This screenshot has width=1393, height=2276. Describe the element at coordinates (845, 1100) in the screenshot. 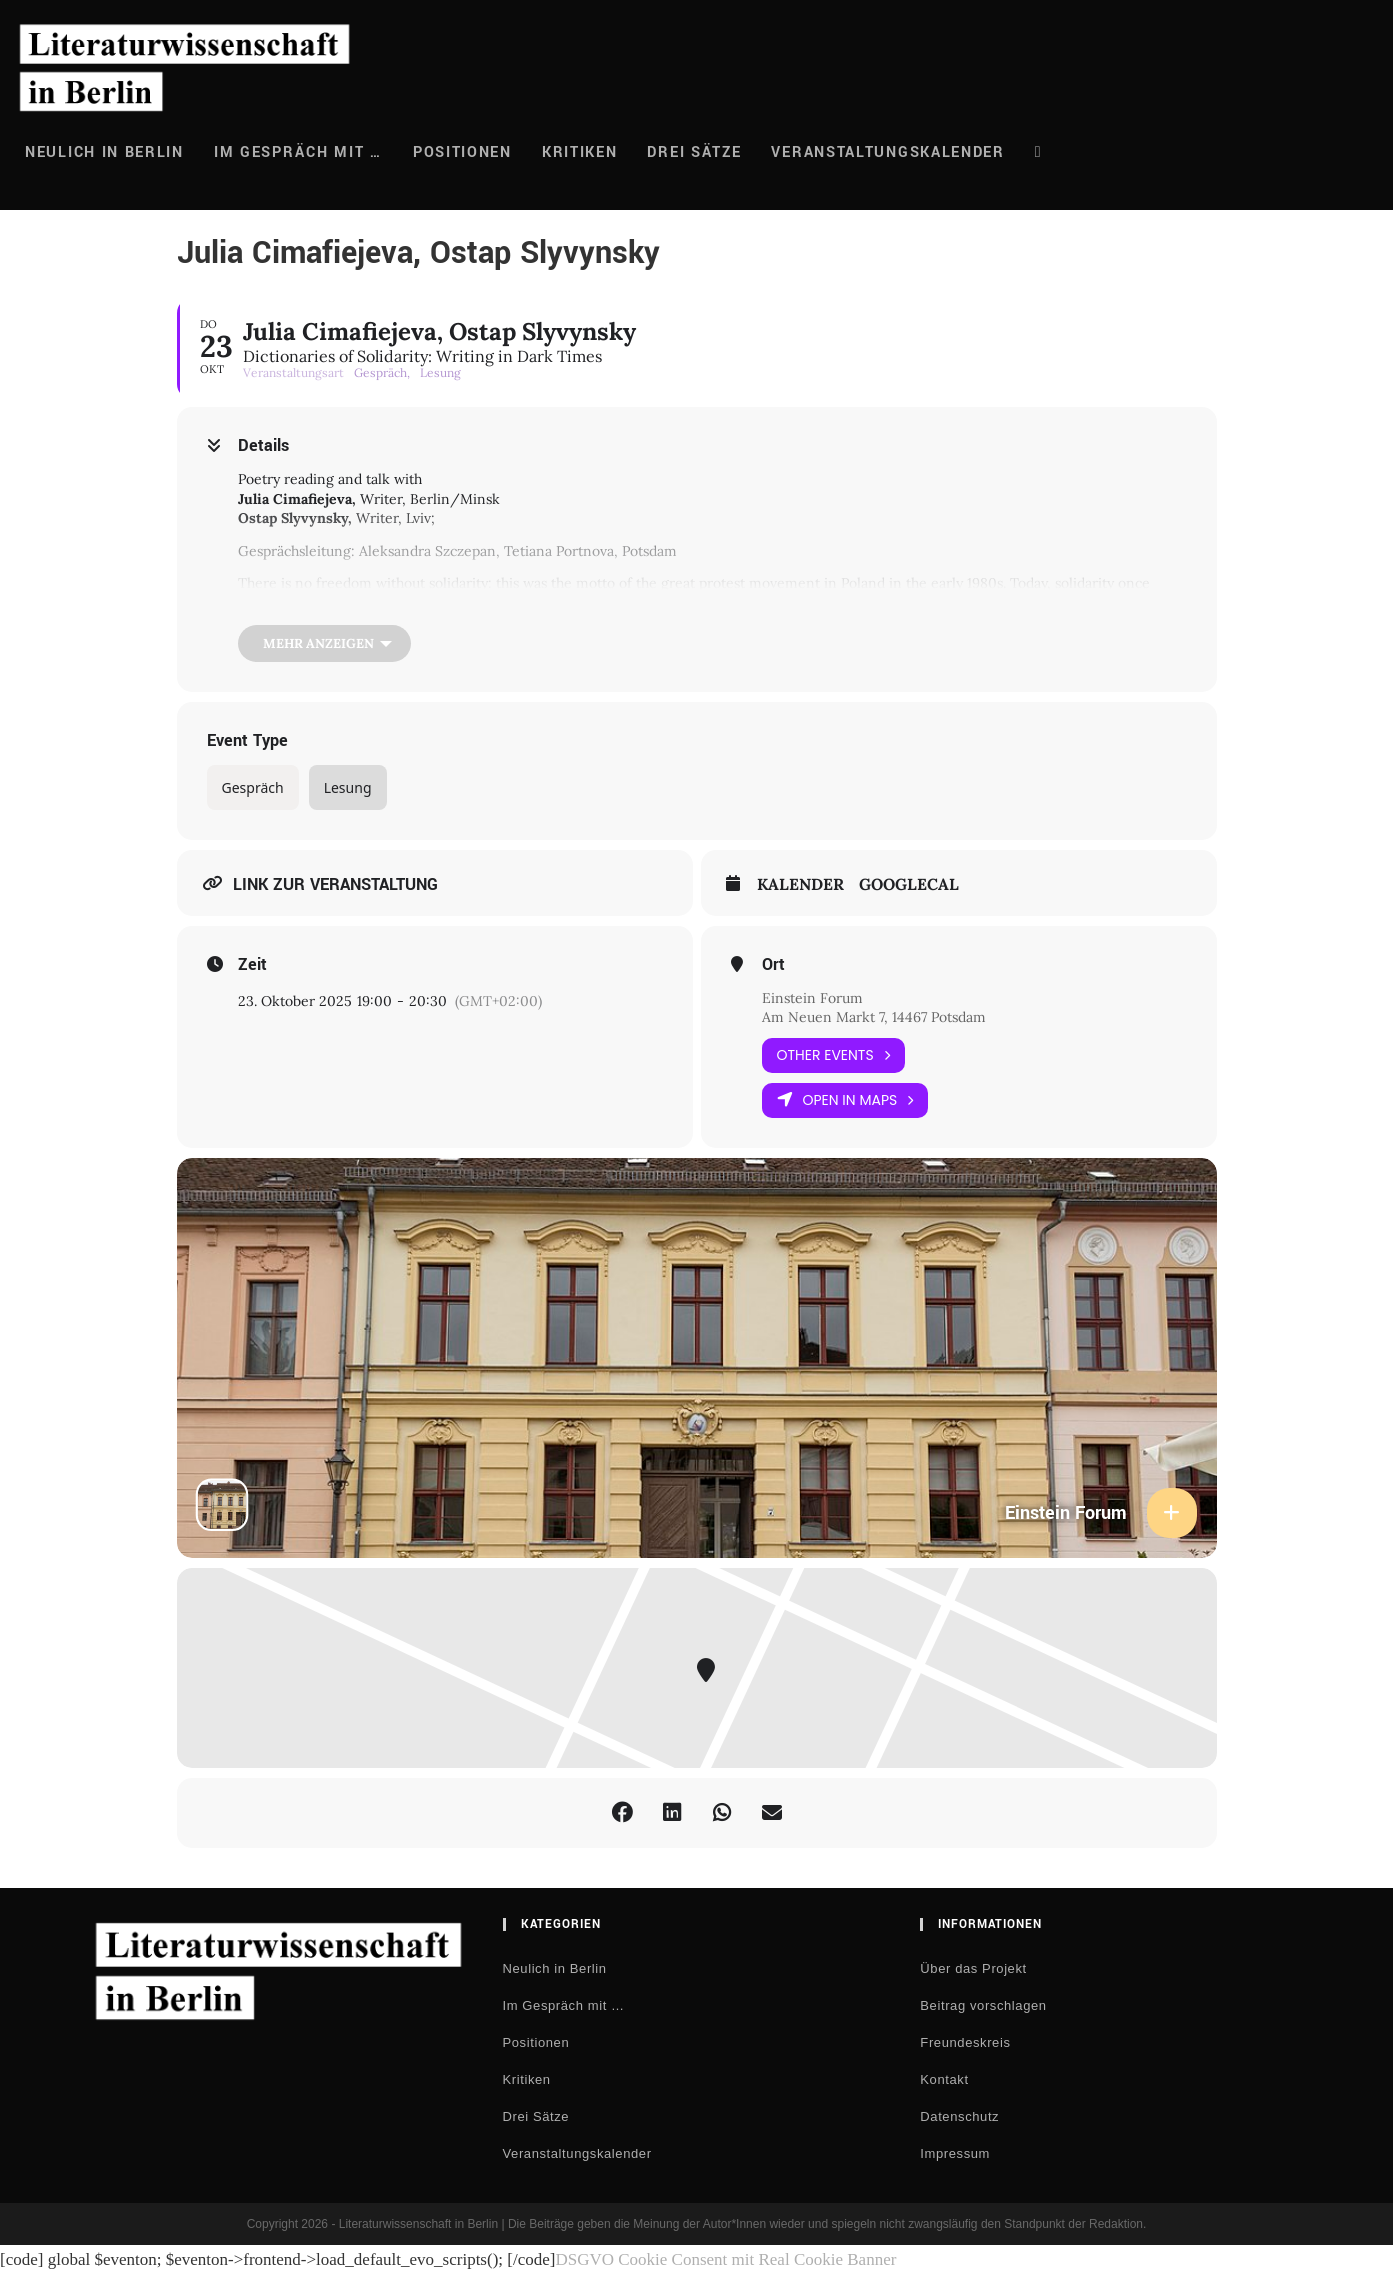

I see `Open in Maps` at that location.